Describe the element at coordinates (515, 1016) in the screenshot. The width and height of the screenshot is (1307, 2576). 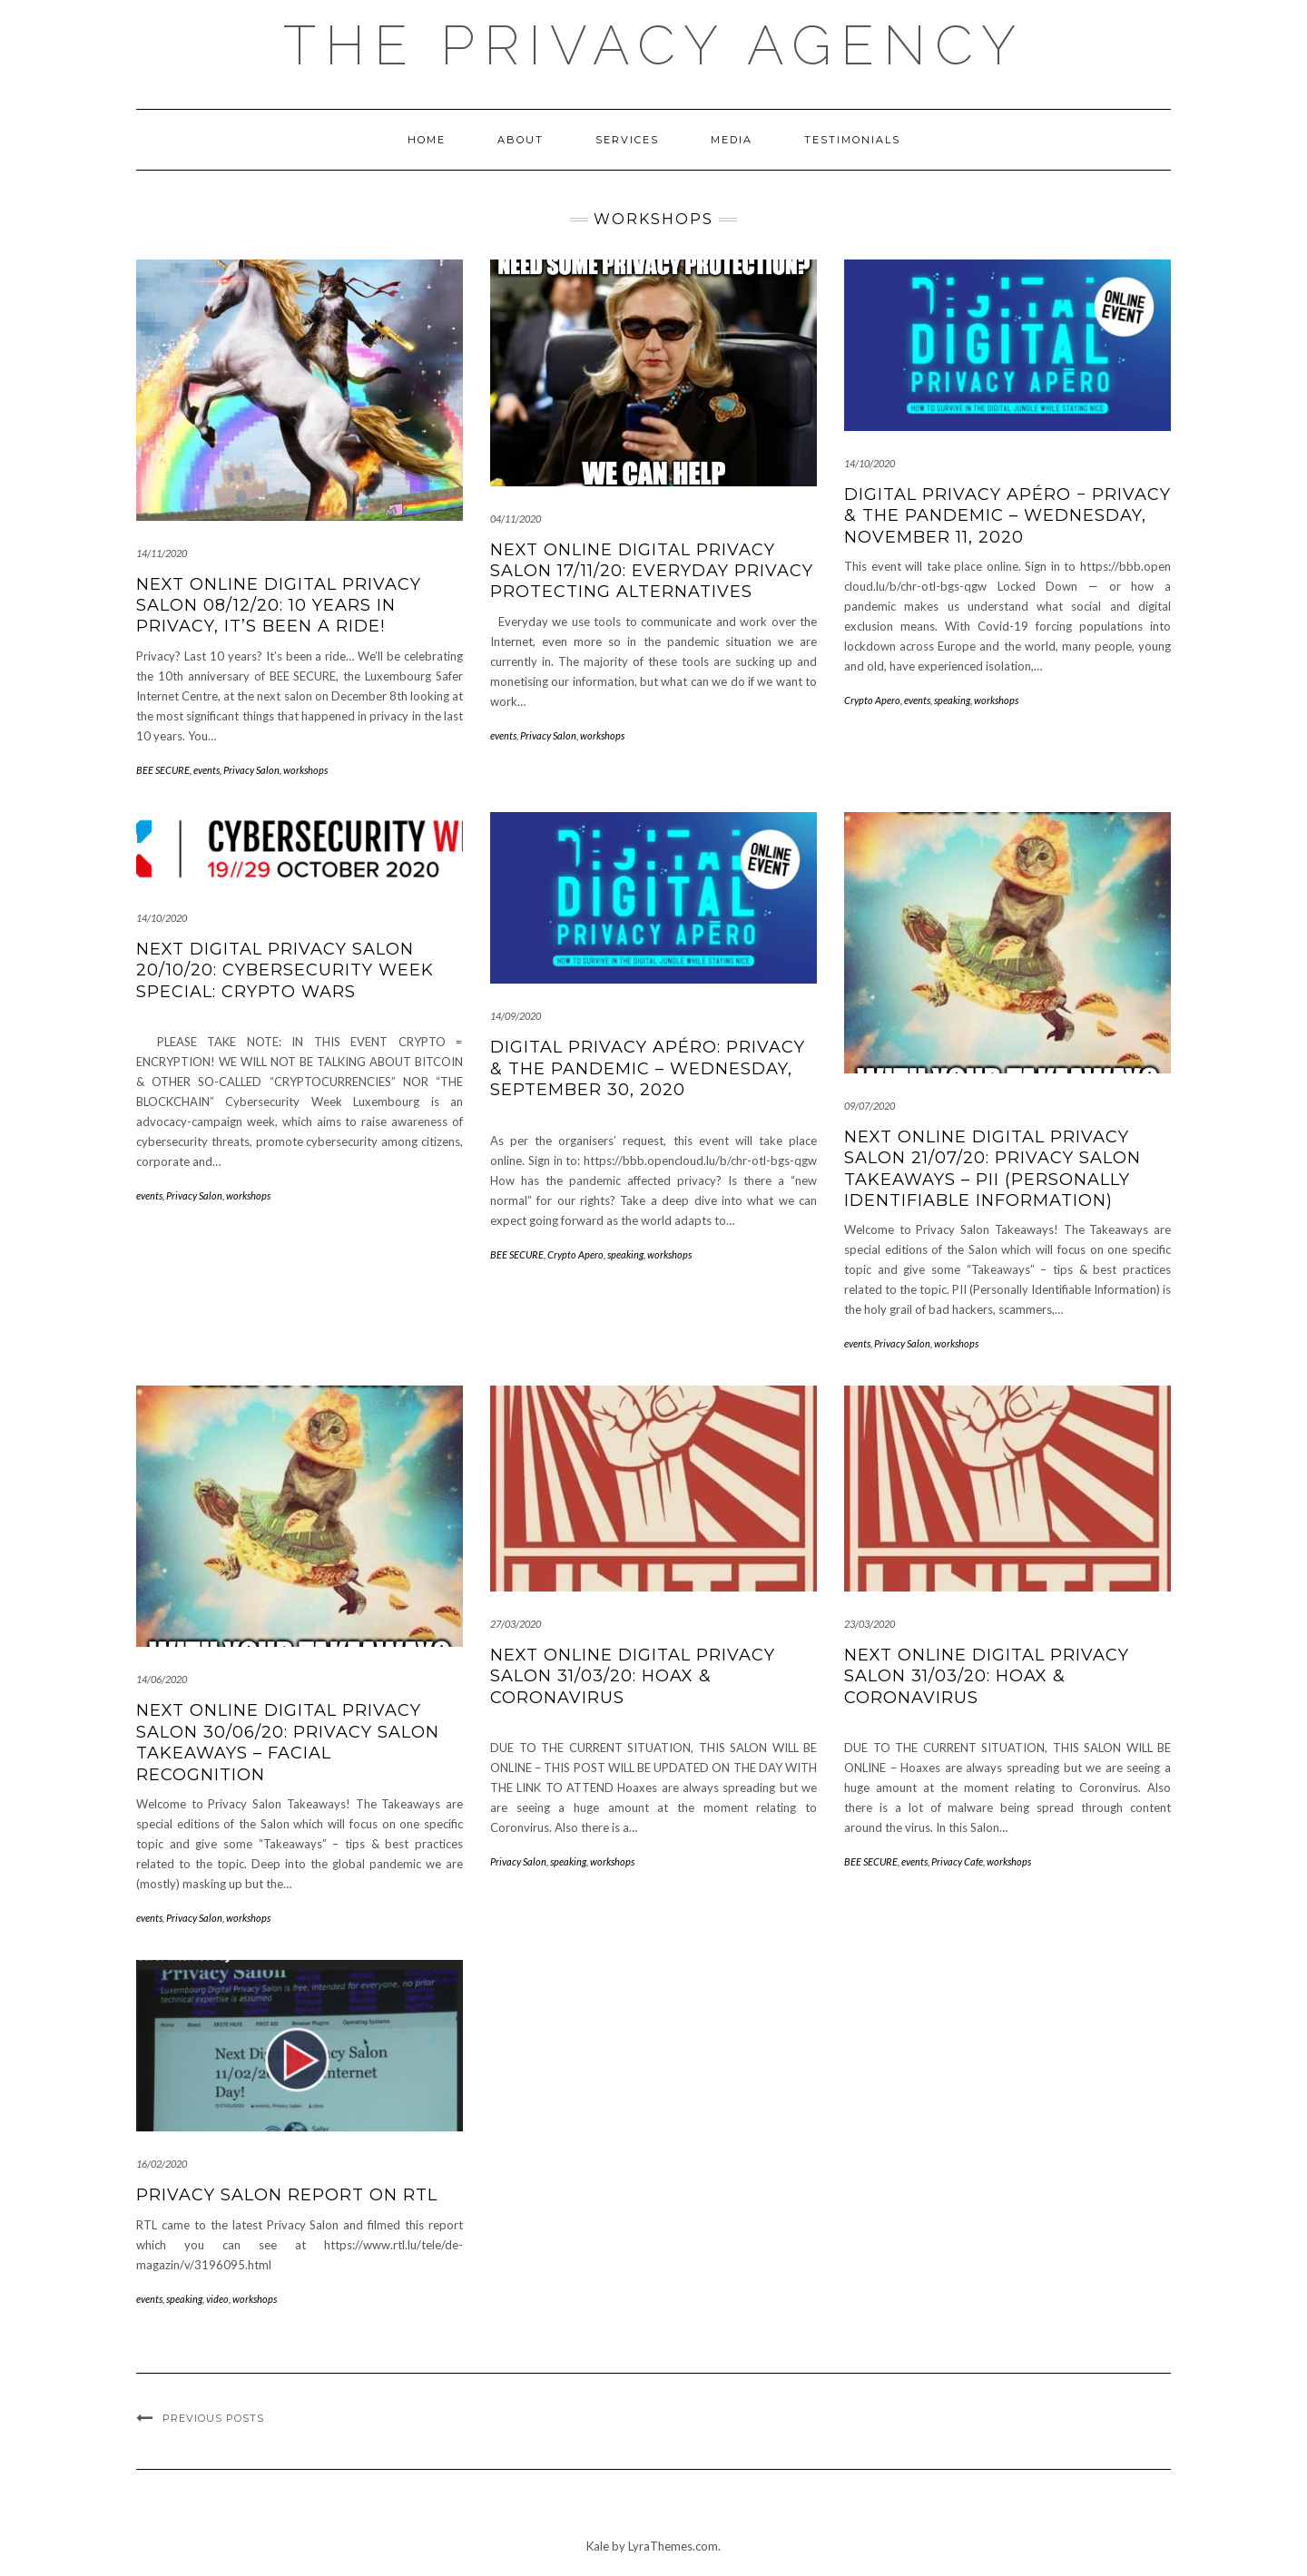
I see `14/09/2020` at that location.